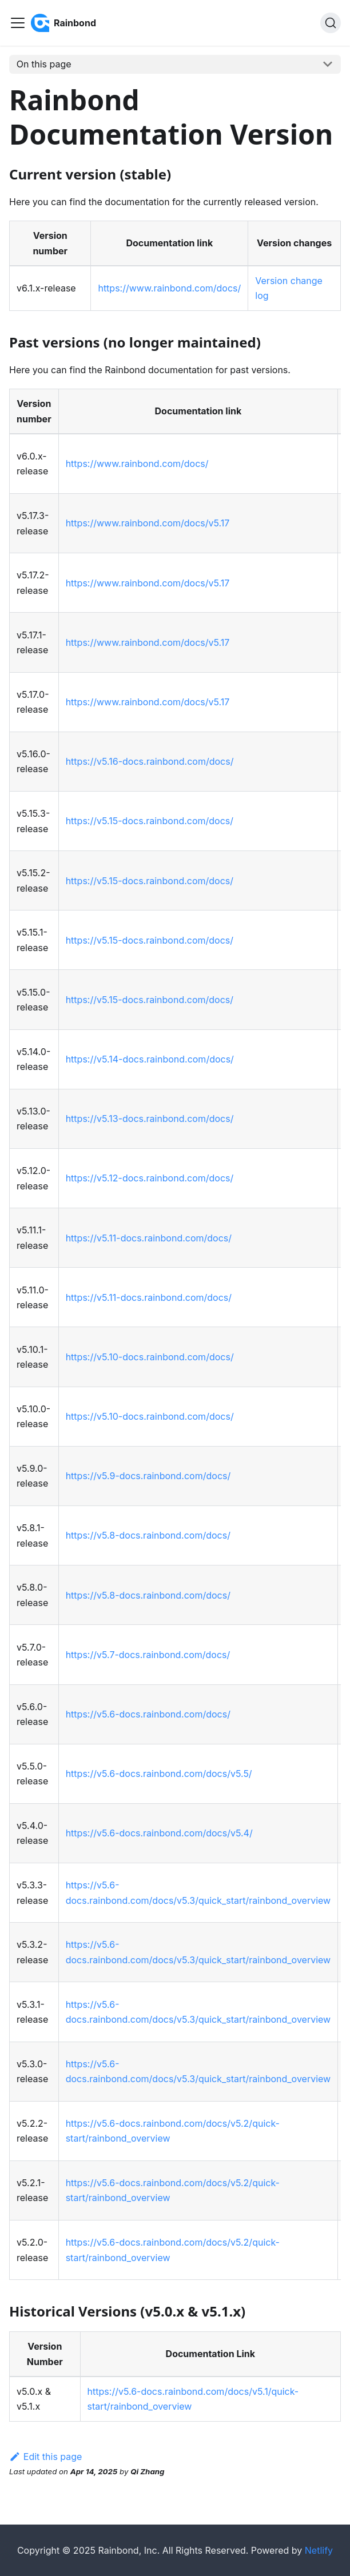 Image resolution: width=350 pixels, height=2576 pixels. What do you see at coordinates (330, 23) in the screenshot?
I see `[Search]` at bounding box center [330, 23].